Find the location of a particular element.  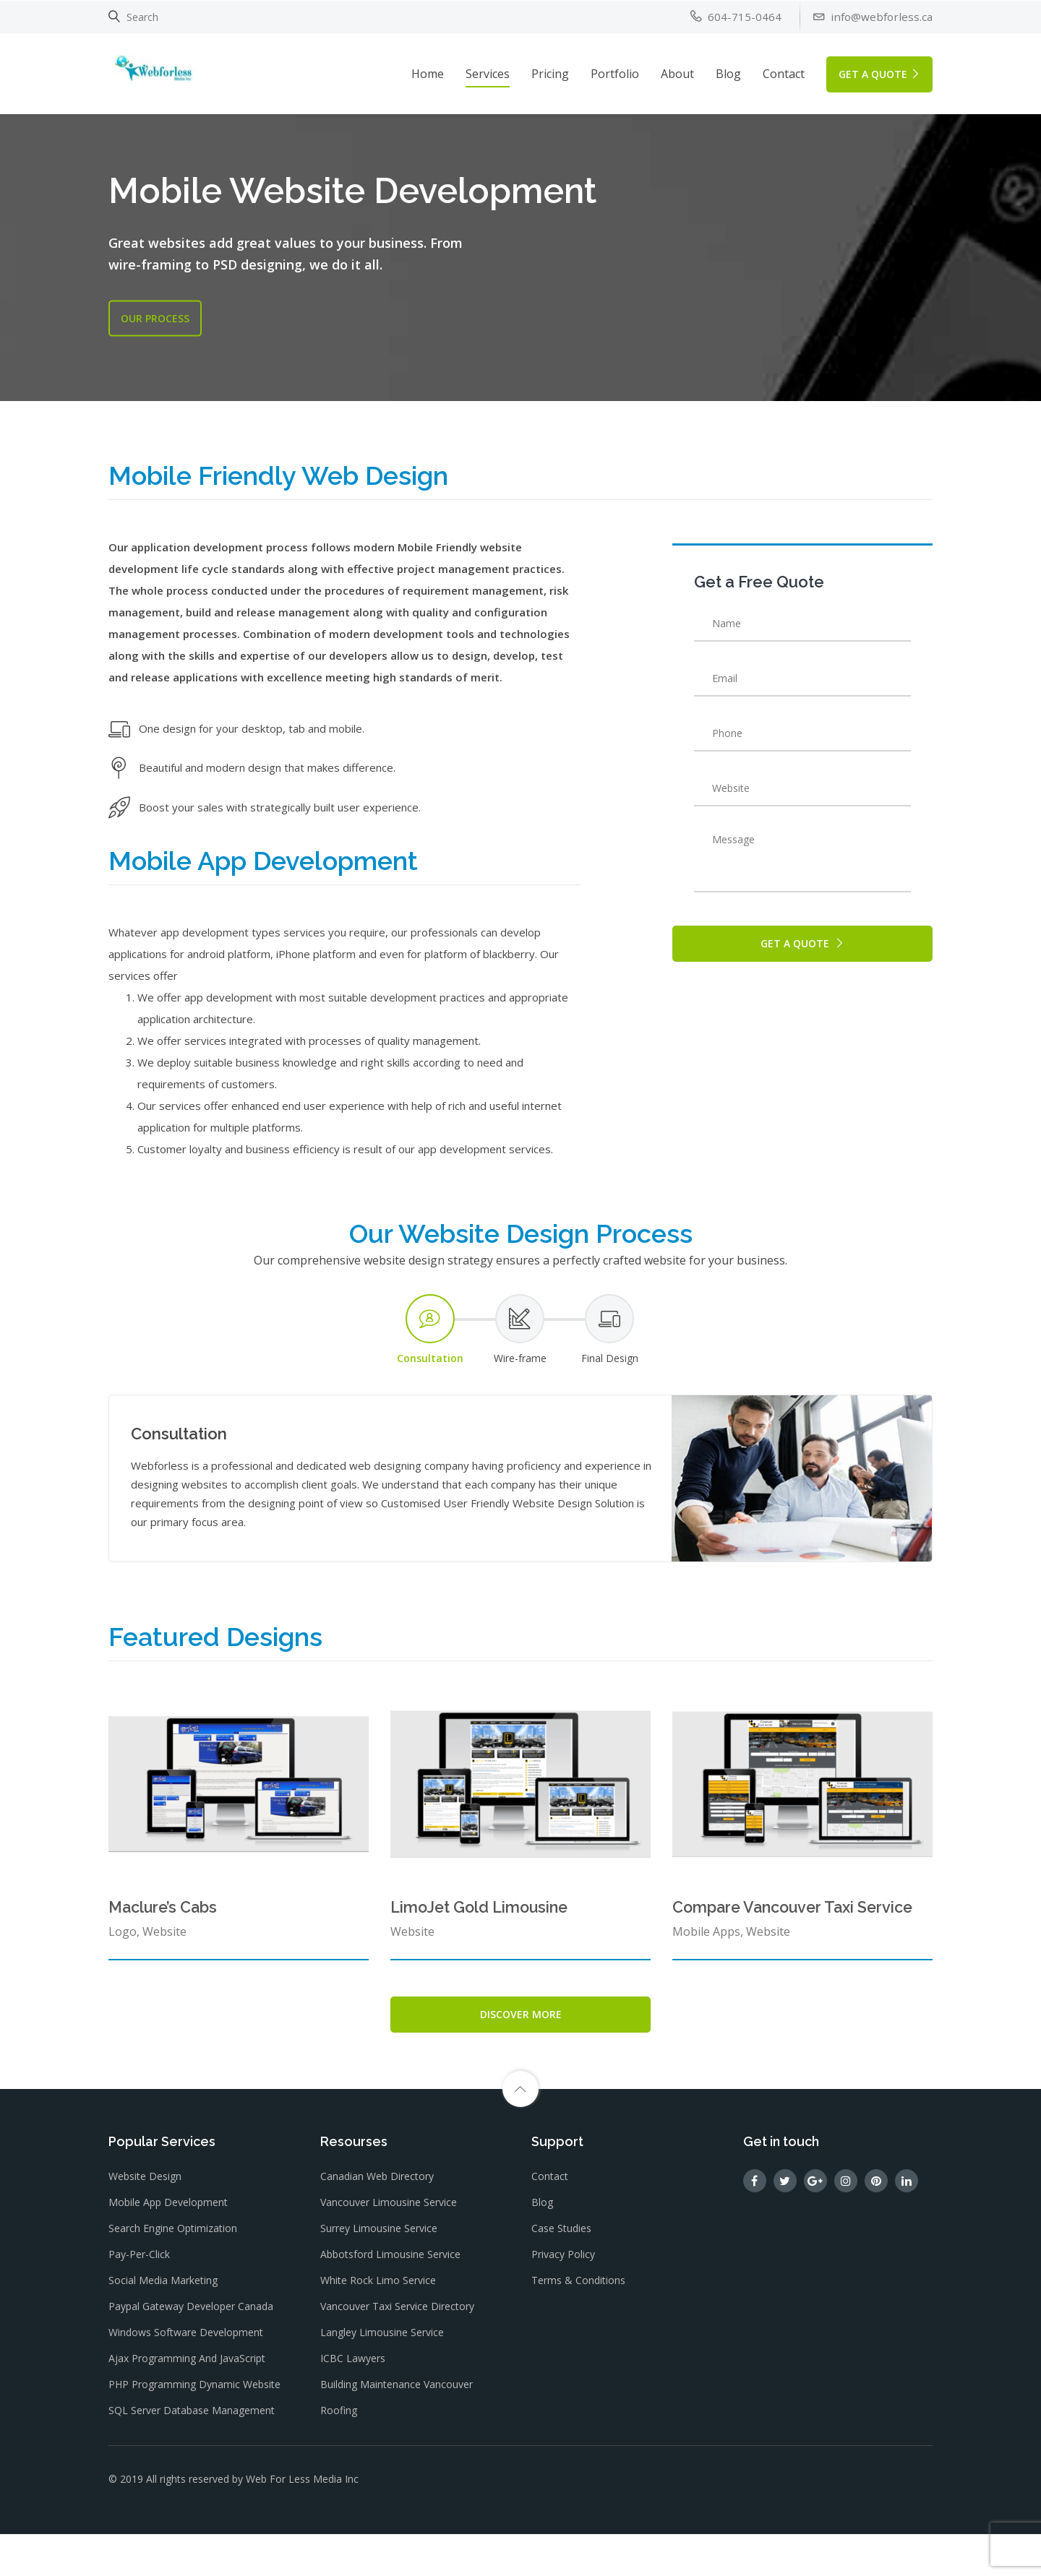

Discover More is located at coordinates (521, 2051).